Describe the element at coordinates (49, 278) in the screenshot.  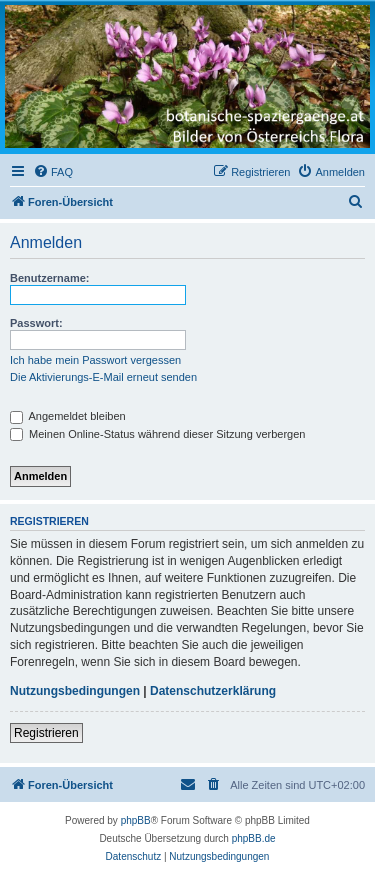
I see `Benutzername:` at that location.